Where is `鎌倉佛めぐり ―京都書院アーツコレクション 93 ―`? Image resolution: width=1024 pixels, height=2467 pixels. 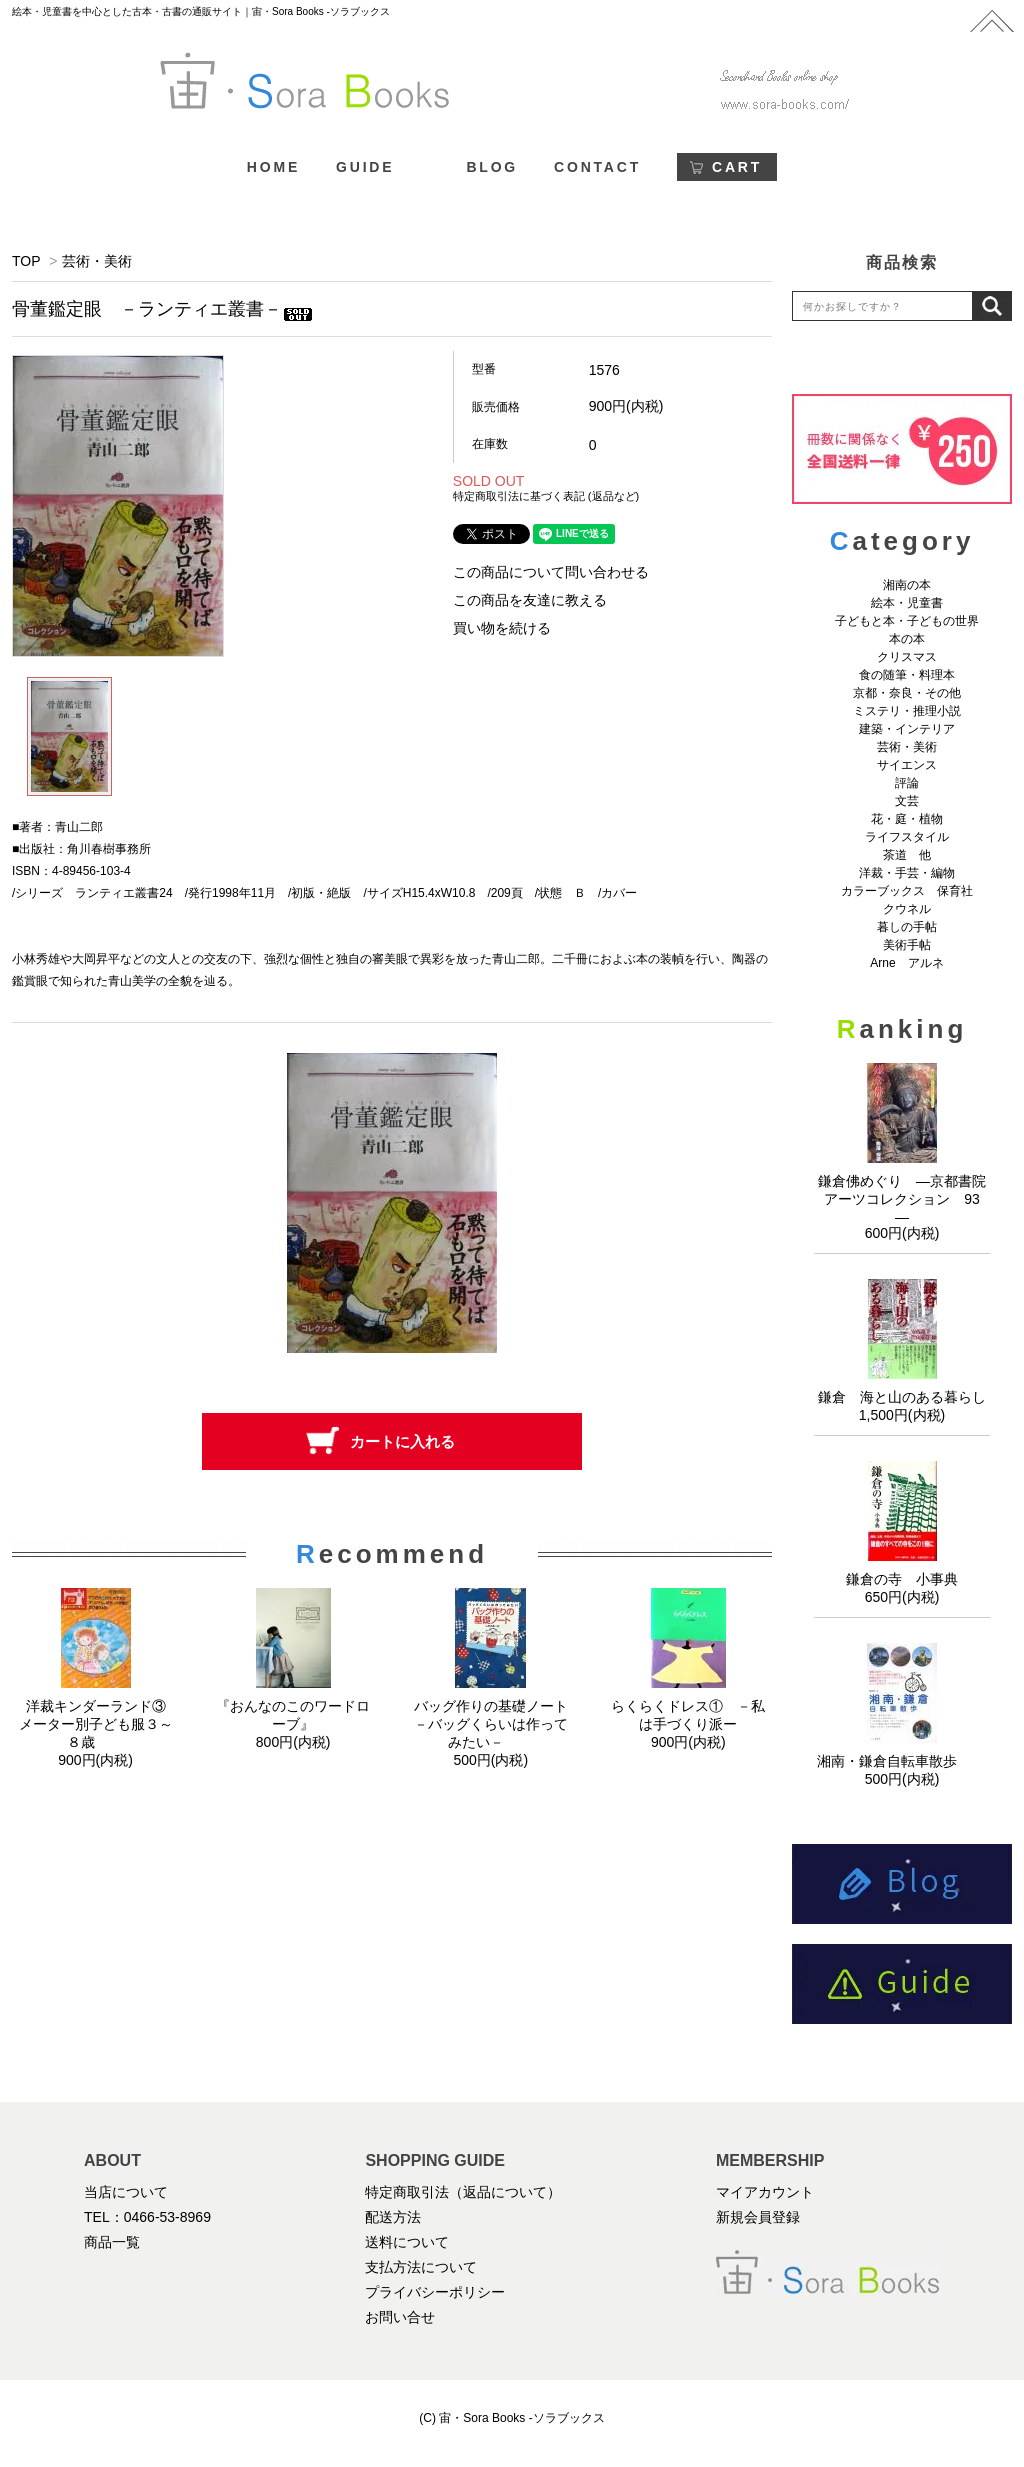
鎌倉佛めぐり ―京都書院アーツコレクション 93 ― is located at coordinates (906, 1199).